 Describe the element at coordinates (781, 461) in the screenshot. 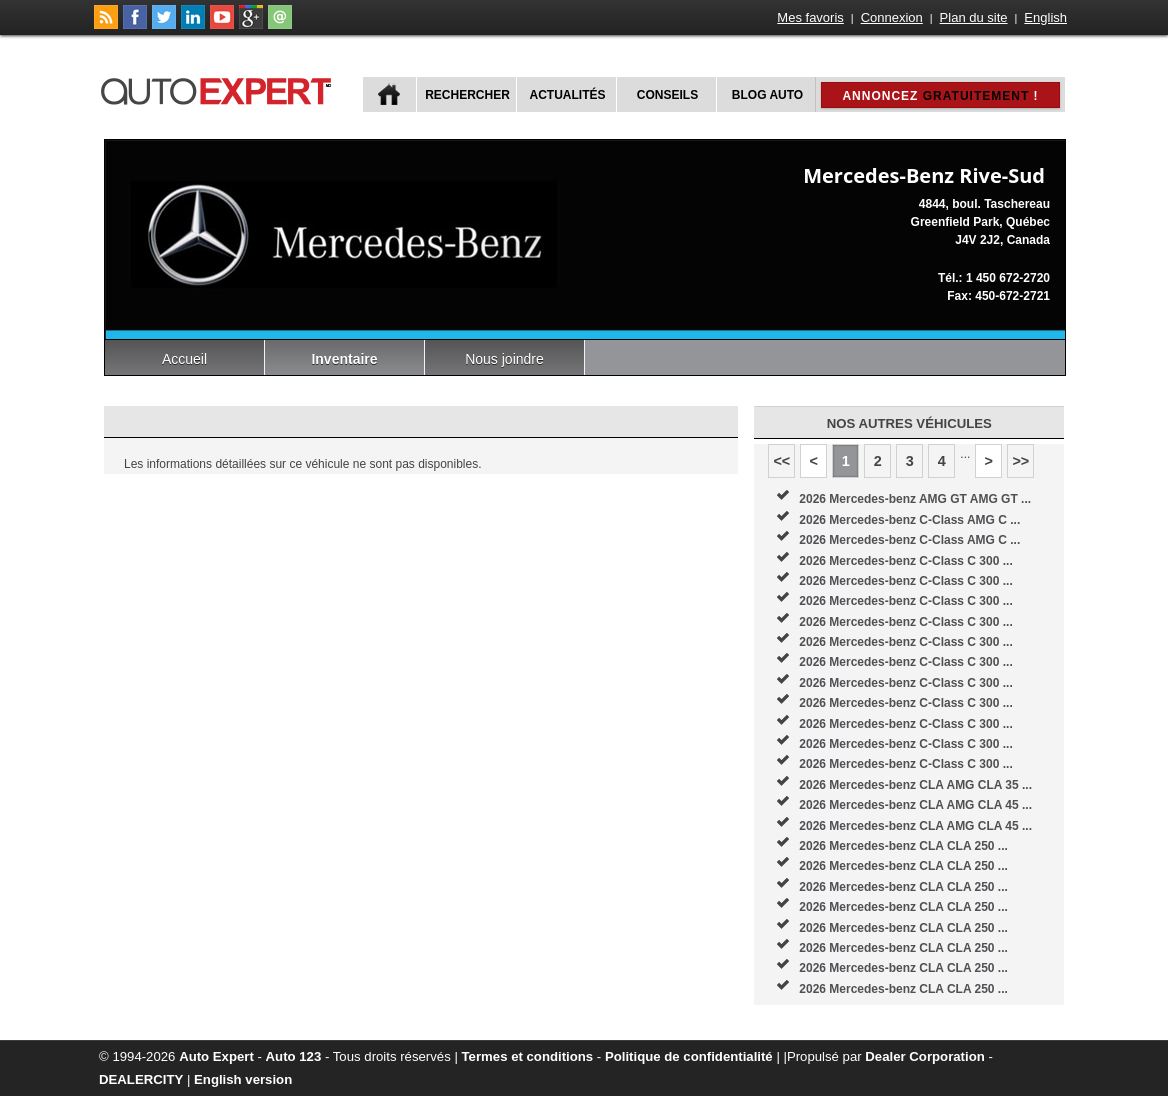

I see `<<` at that location.